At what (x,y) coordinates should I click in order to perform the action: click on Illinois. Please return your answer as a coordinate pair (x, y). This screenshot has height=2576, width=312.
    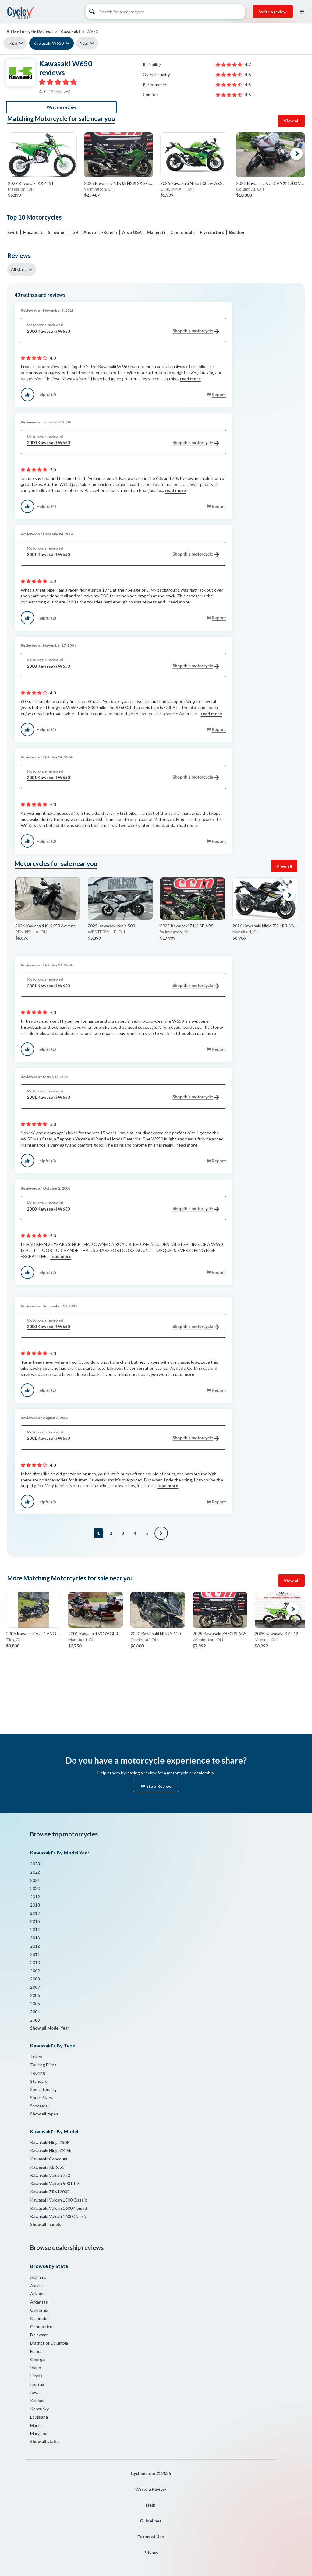
    Looking at the image, I should click on (36, 2375).